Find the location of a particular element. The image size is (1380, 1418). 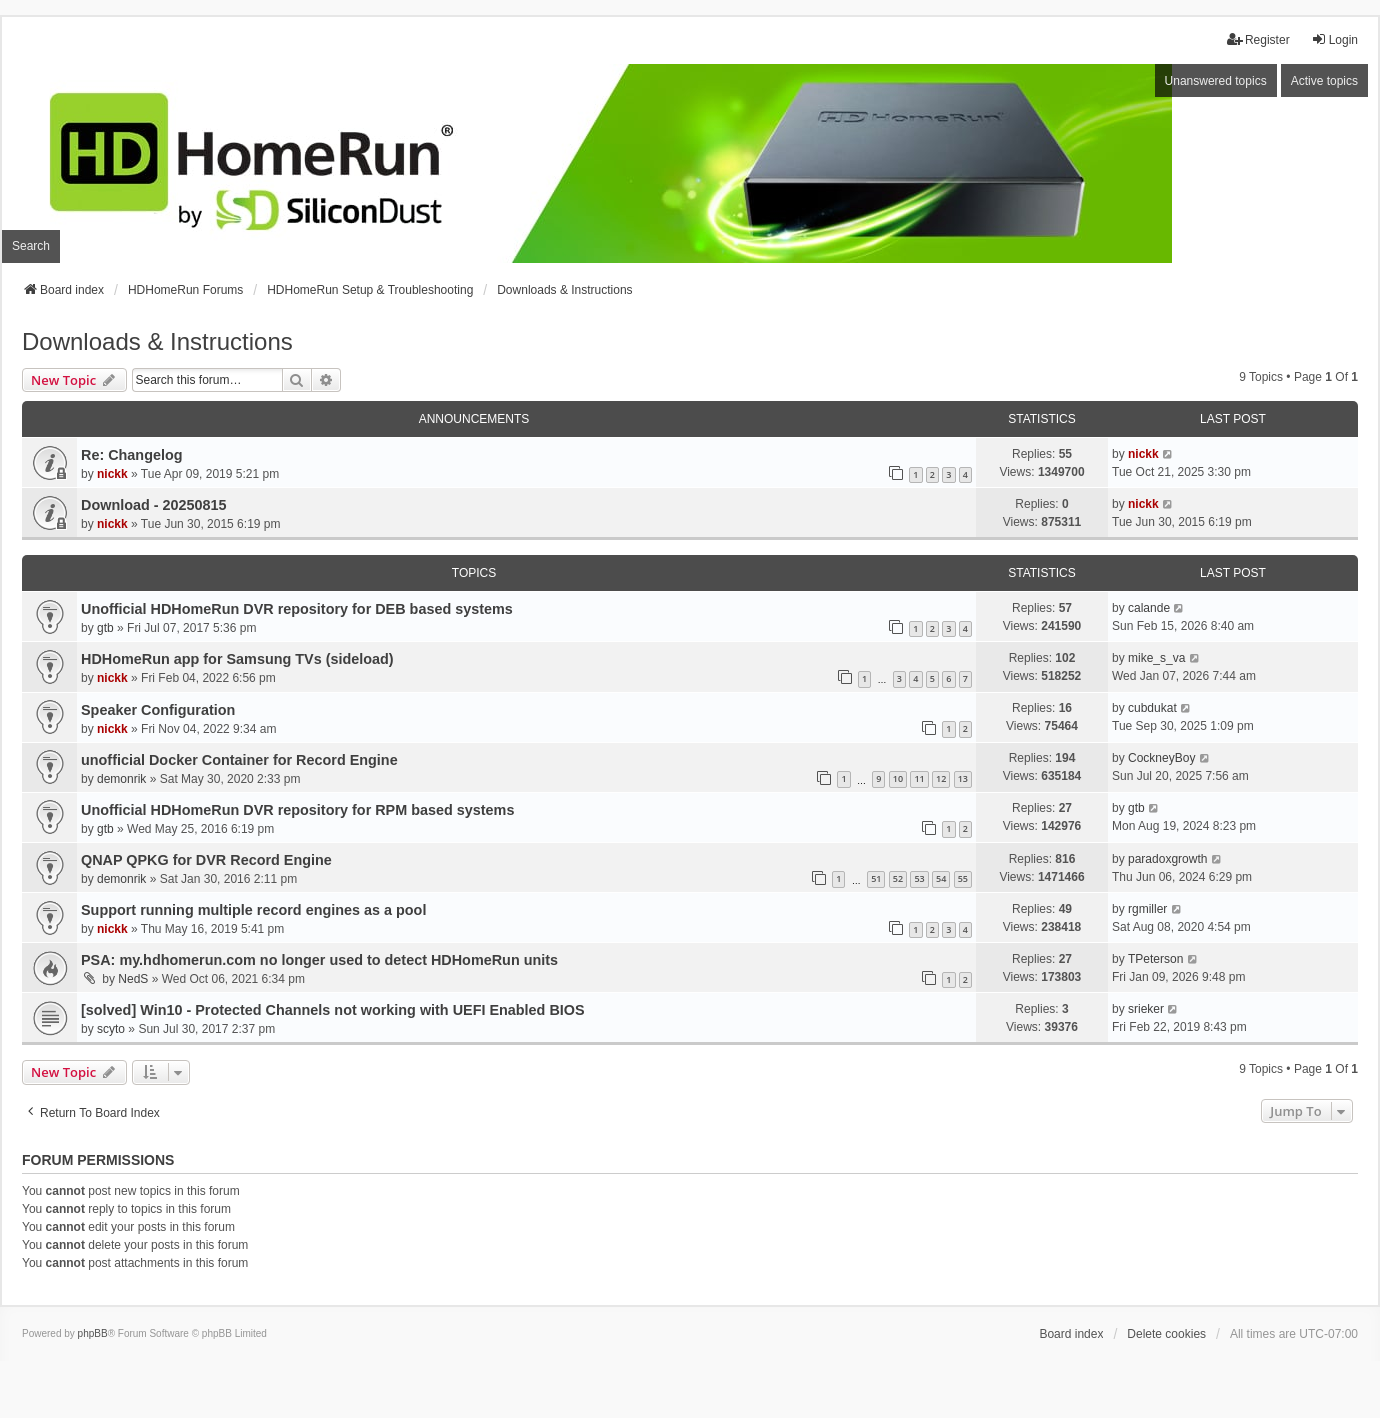

QNAP QPKG for DVR Record Engine is located at coordinates (206, 860).